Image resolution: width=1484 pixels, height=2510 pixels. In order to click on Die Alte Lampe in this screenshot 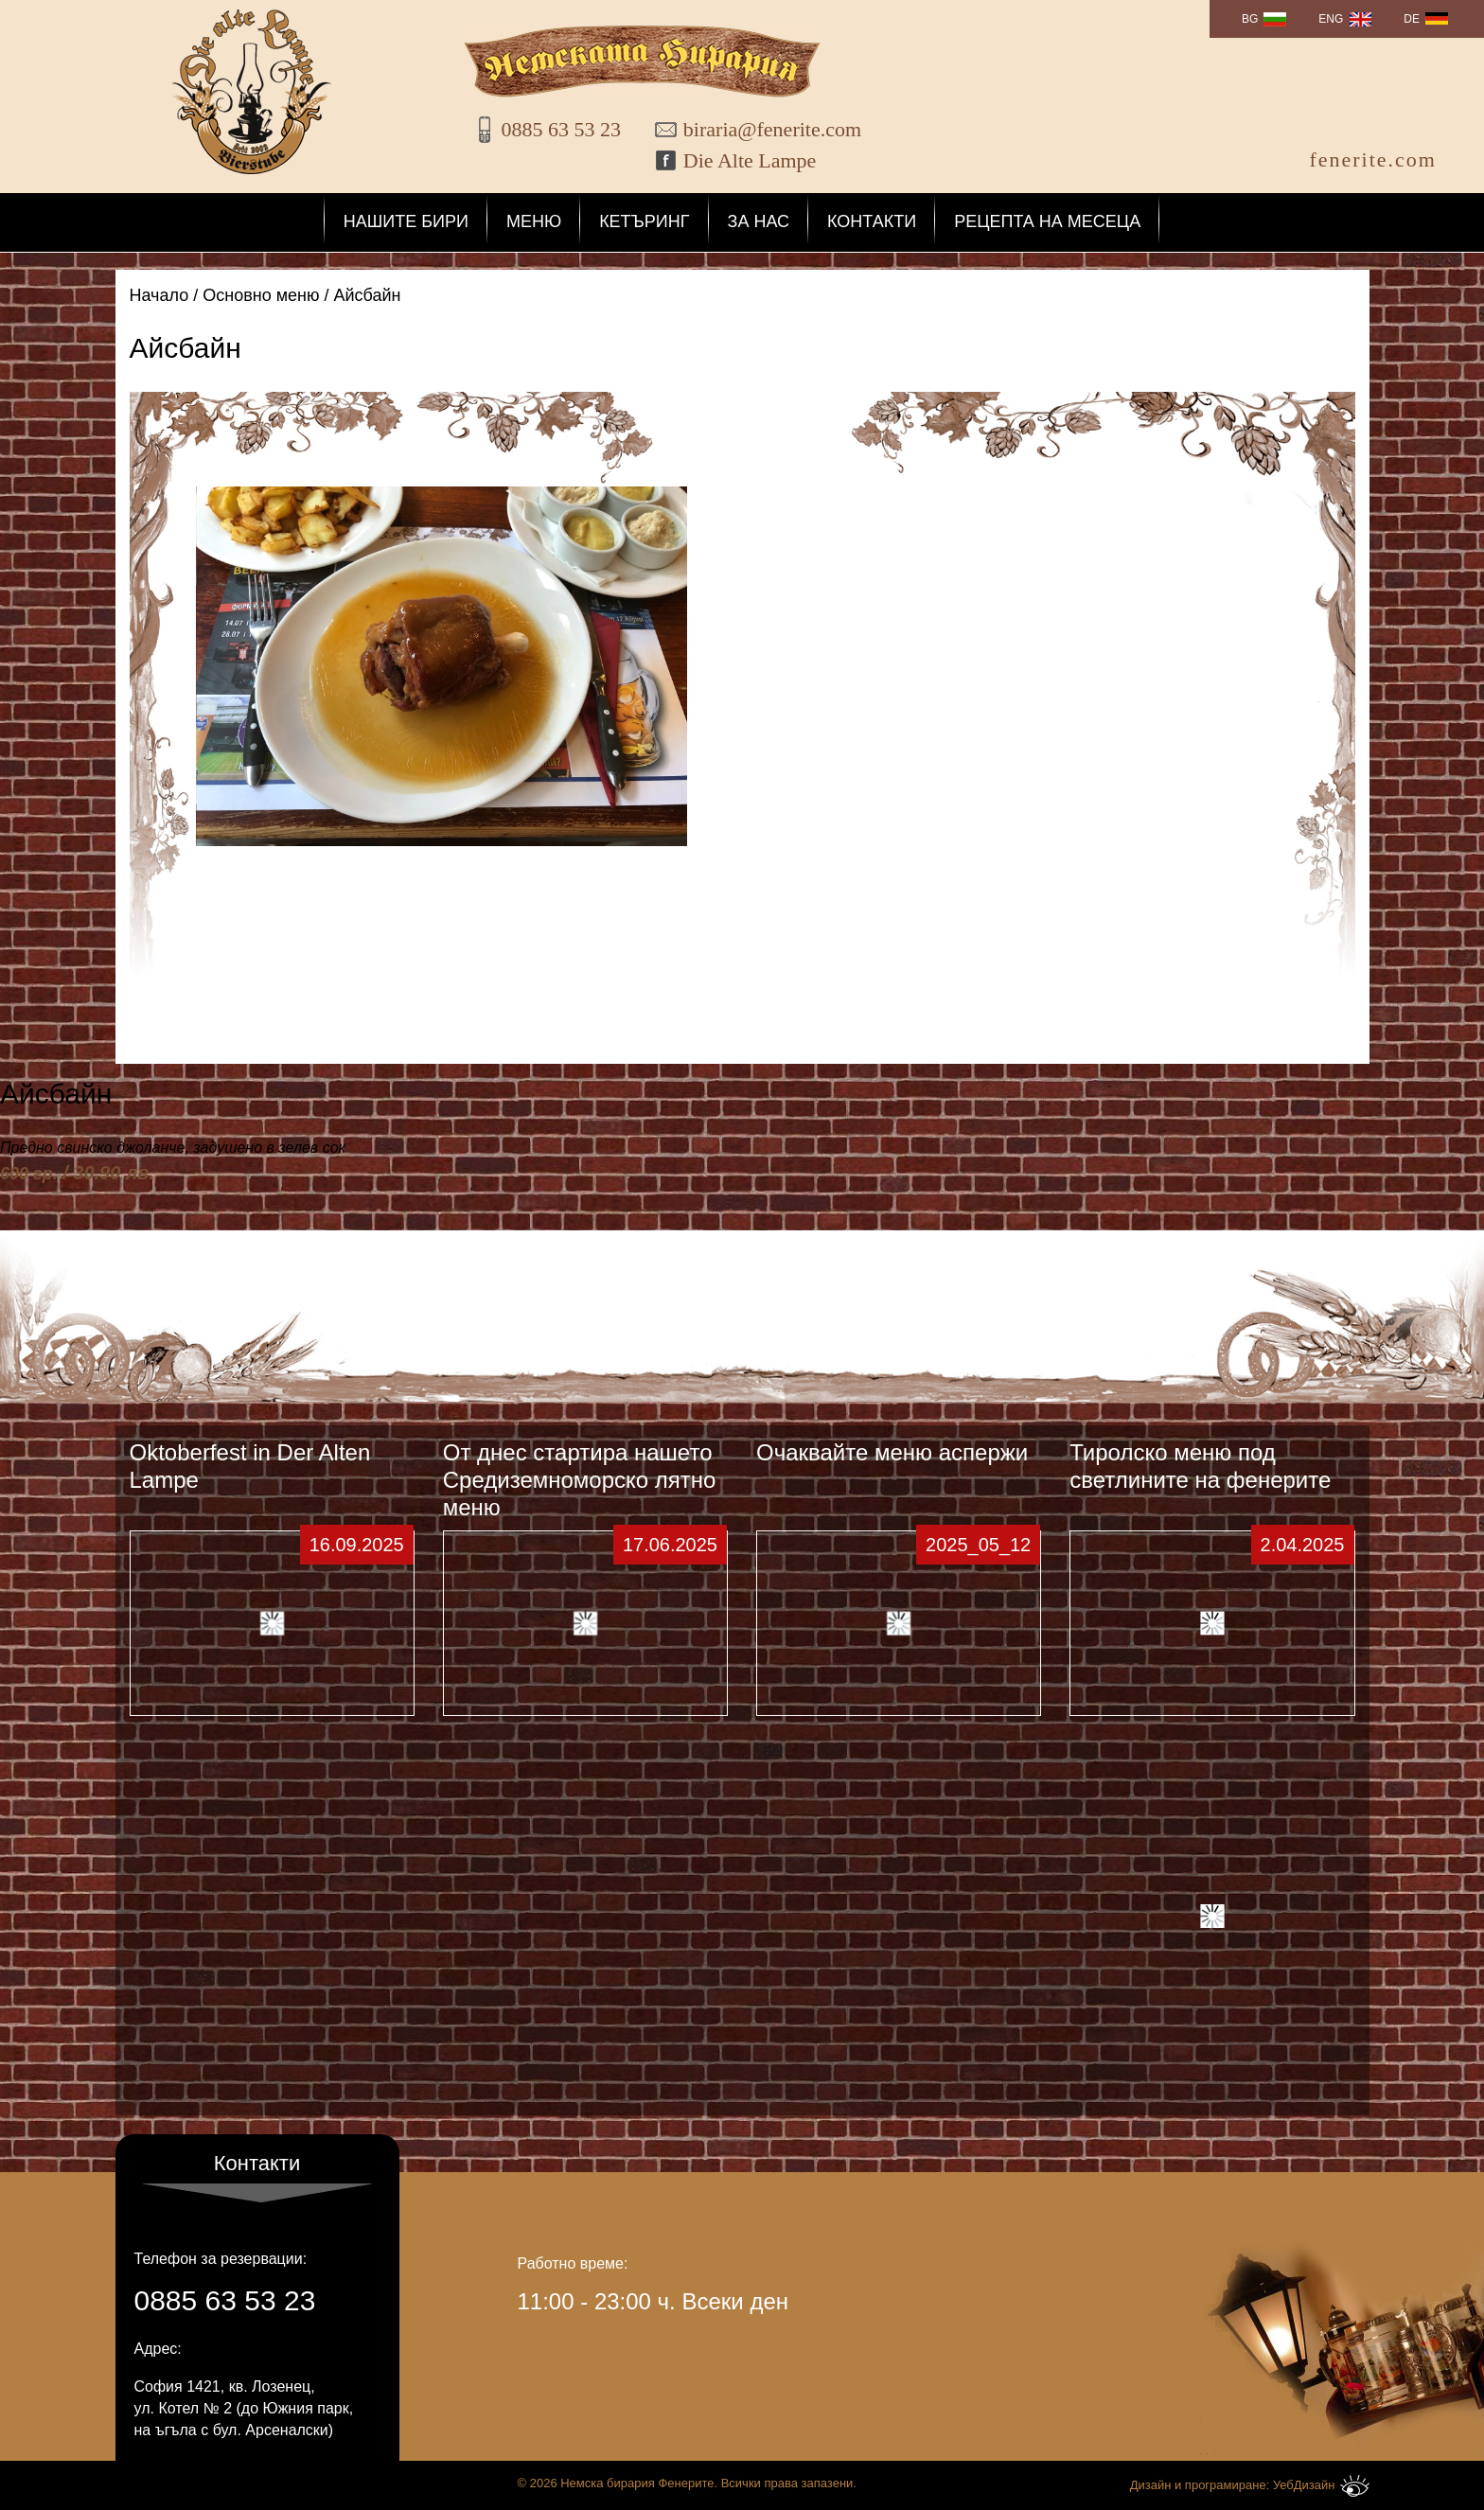, I will do `click(750, 160)`.